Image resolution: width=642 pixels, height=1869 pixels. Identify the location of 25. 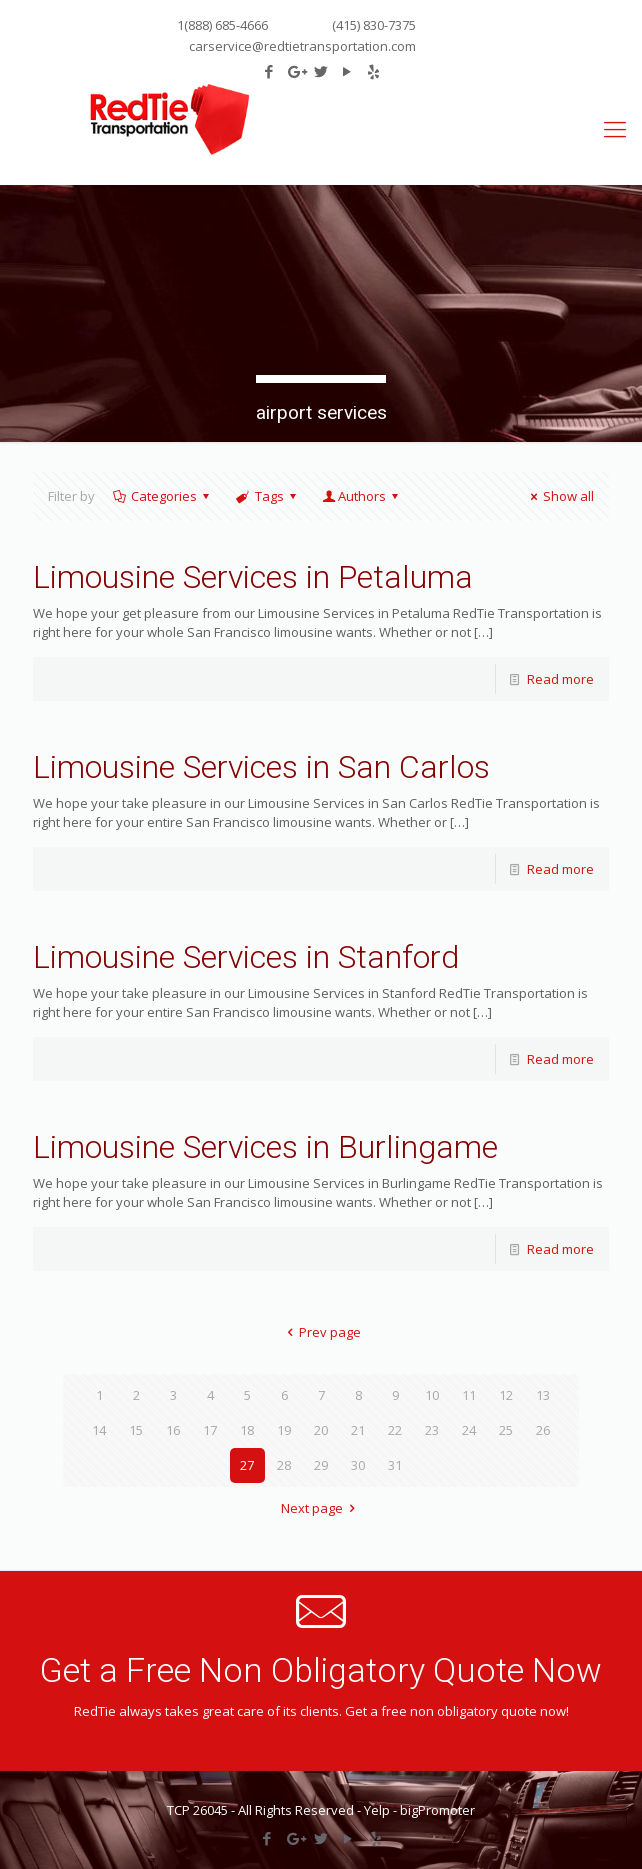
(506, 1430).